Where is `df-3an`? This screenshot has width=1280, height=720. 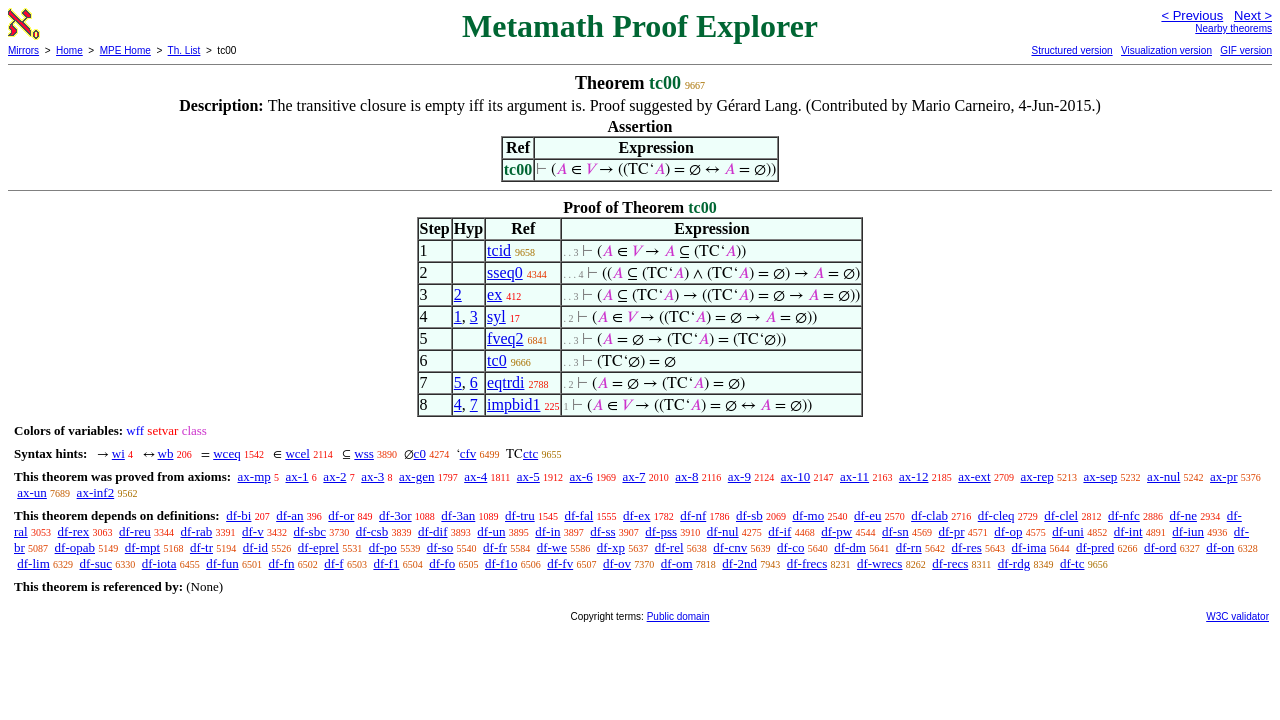
df-3an is located at coordinates (458, 515).